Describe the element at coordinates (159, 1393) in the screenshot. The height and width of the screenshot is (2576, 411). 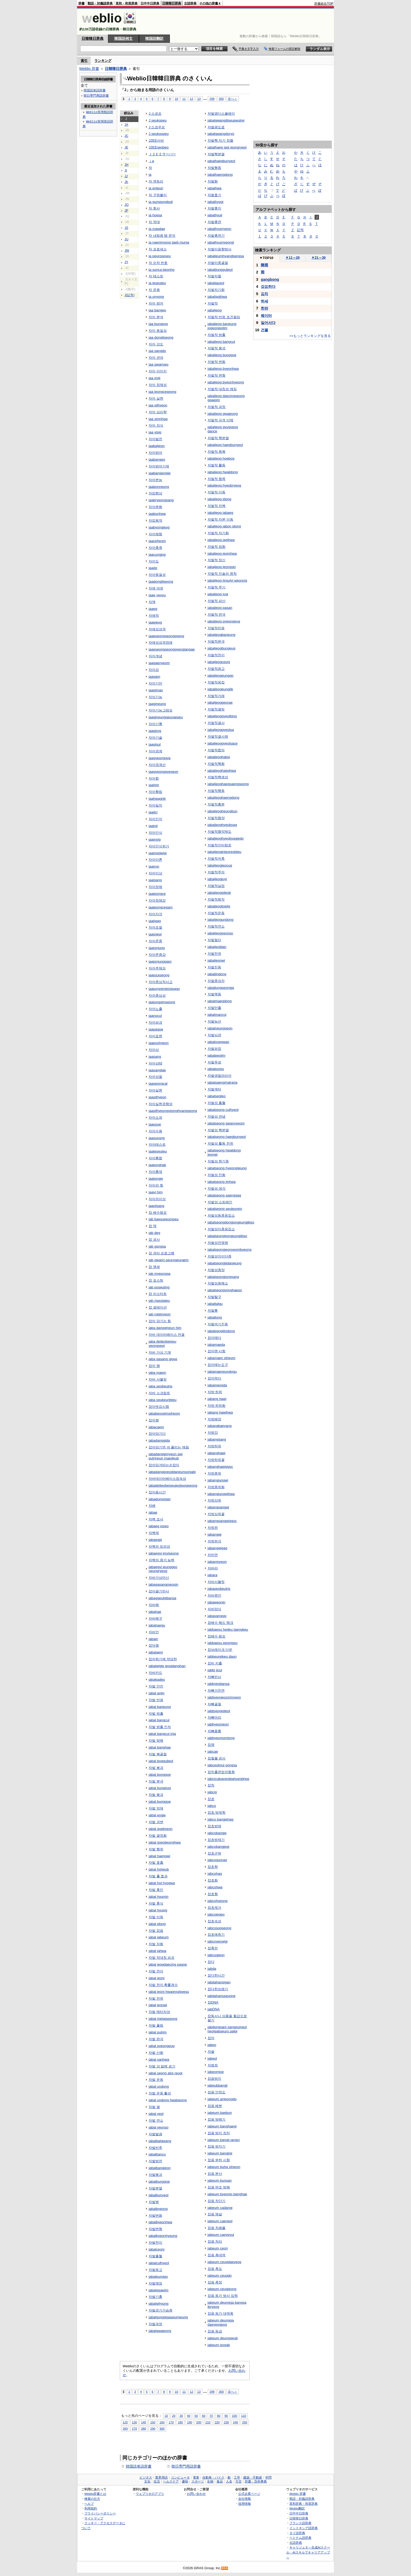
I see `자바 스크립트` at that location.